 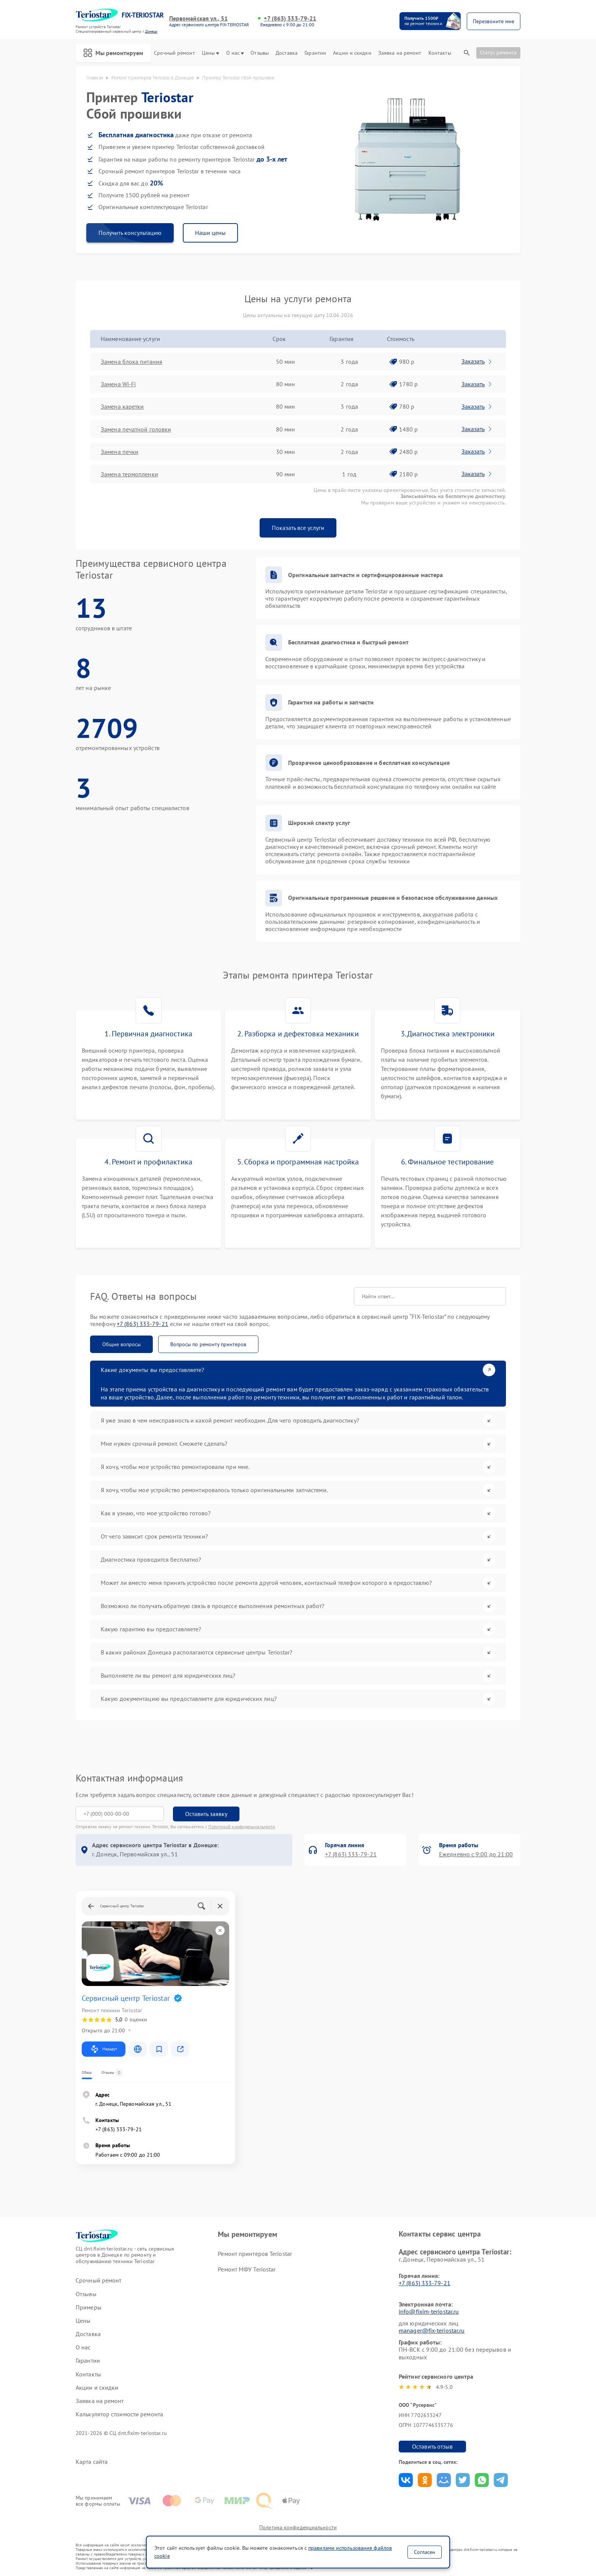 What do you see at coordinates (235, 53) in the screenshot?
I see `О нас` at bounding box center [235, 53].